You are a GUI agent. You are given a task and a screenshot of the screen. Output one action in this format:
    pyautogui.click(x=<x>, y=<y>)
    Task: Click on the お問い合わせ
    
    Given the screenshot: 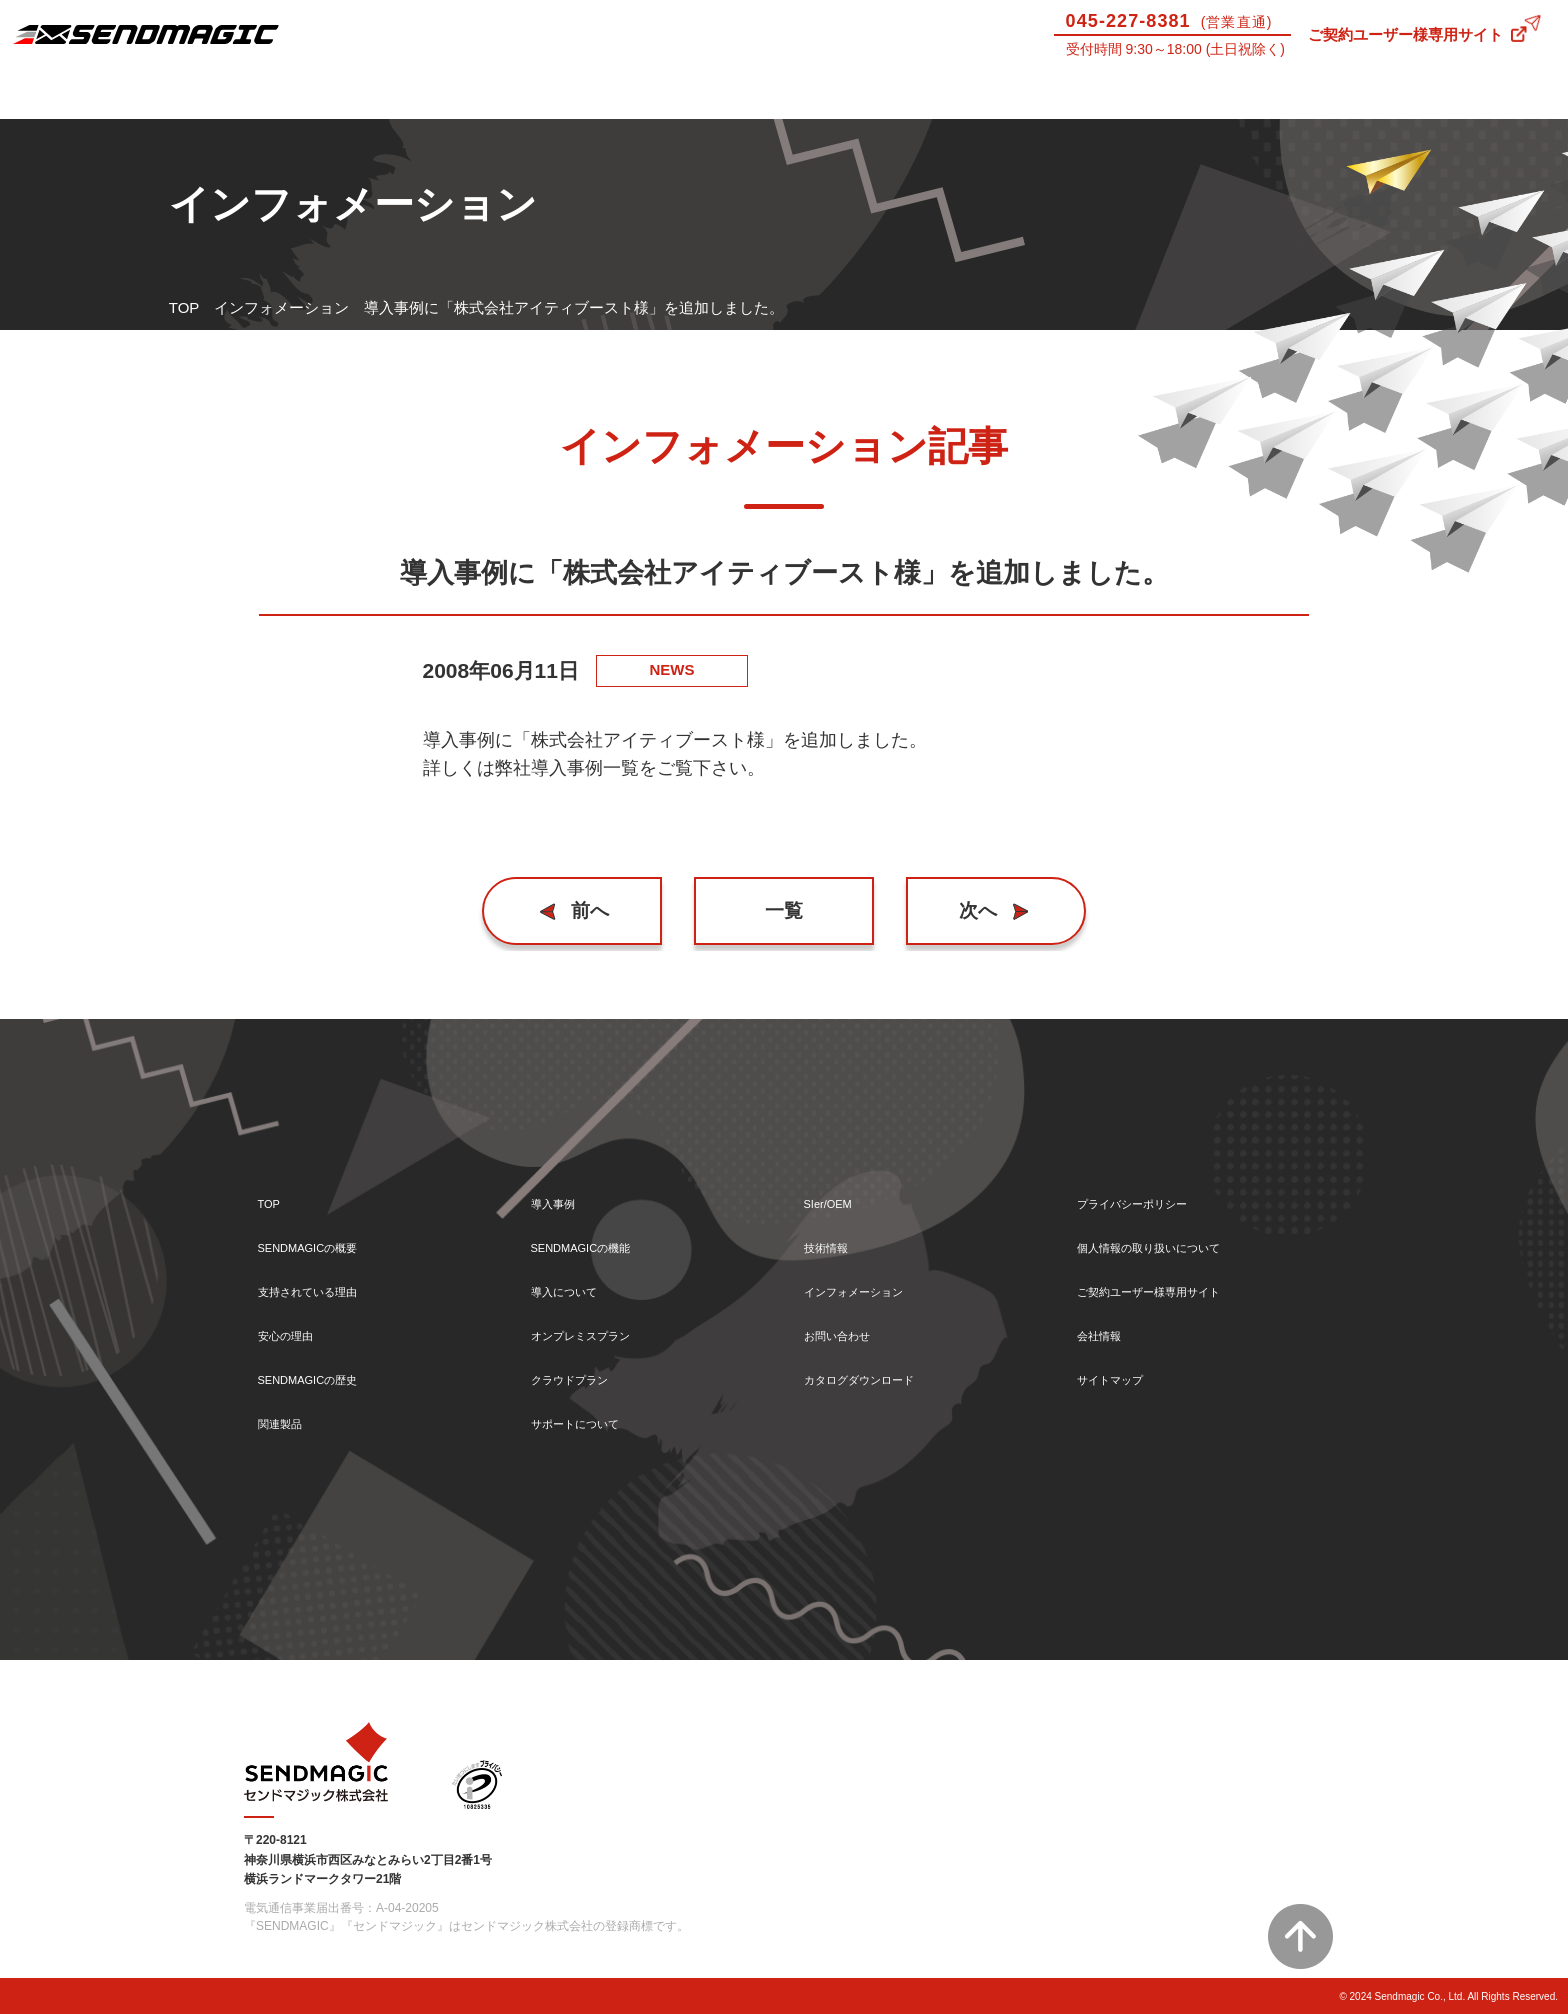 What is the action you would take?
    pyautogui.click(x=1470, y=93)
    